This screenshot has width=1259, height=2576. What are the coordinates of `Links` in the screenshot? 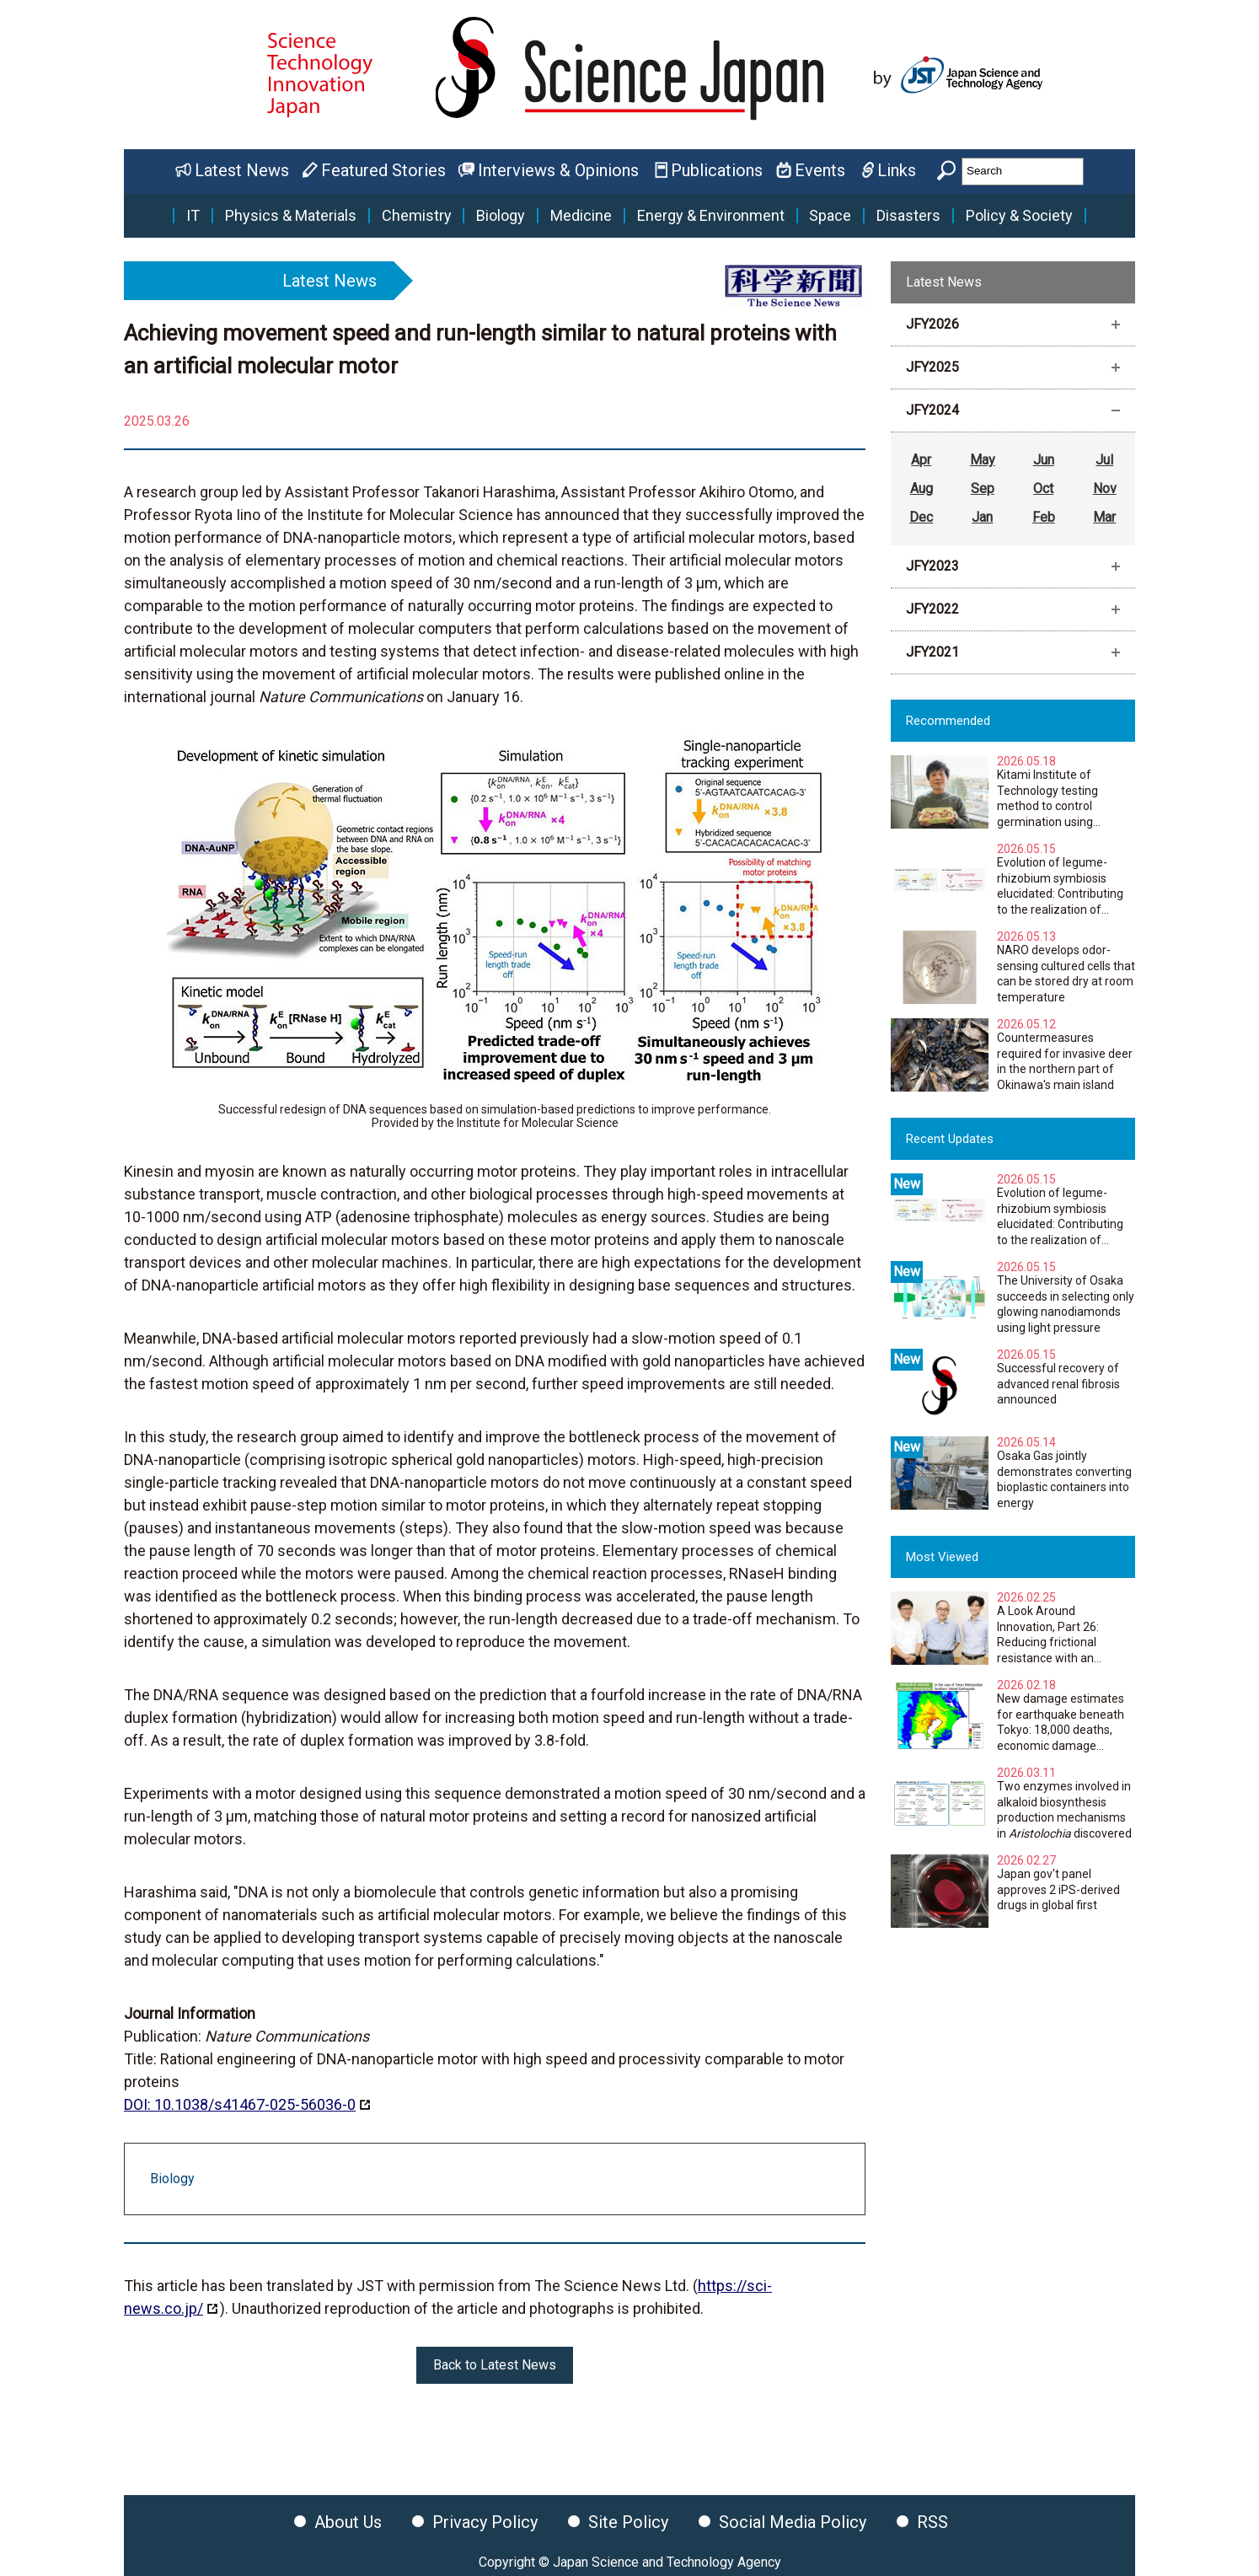 It's located at (896, 170).